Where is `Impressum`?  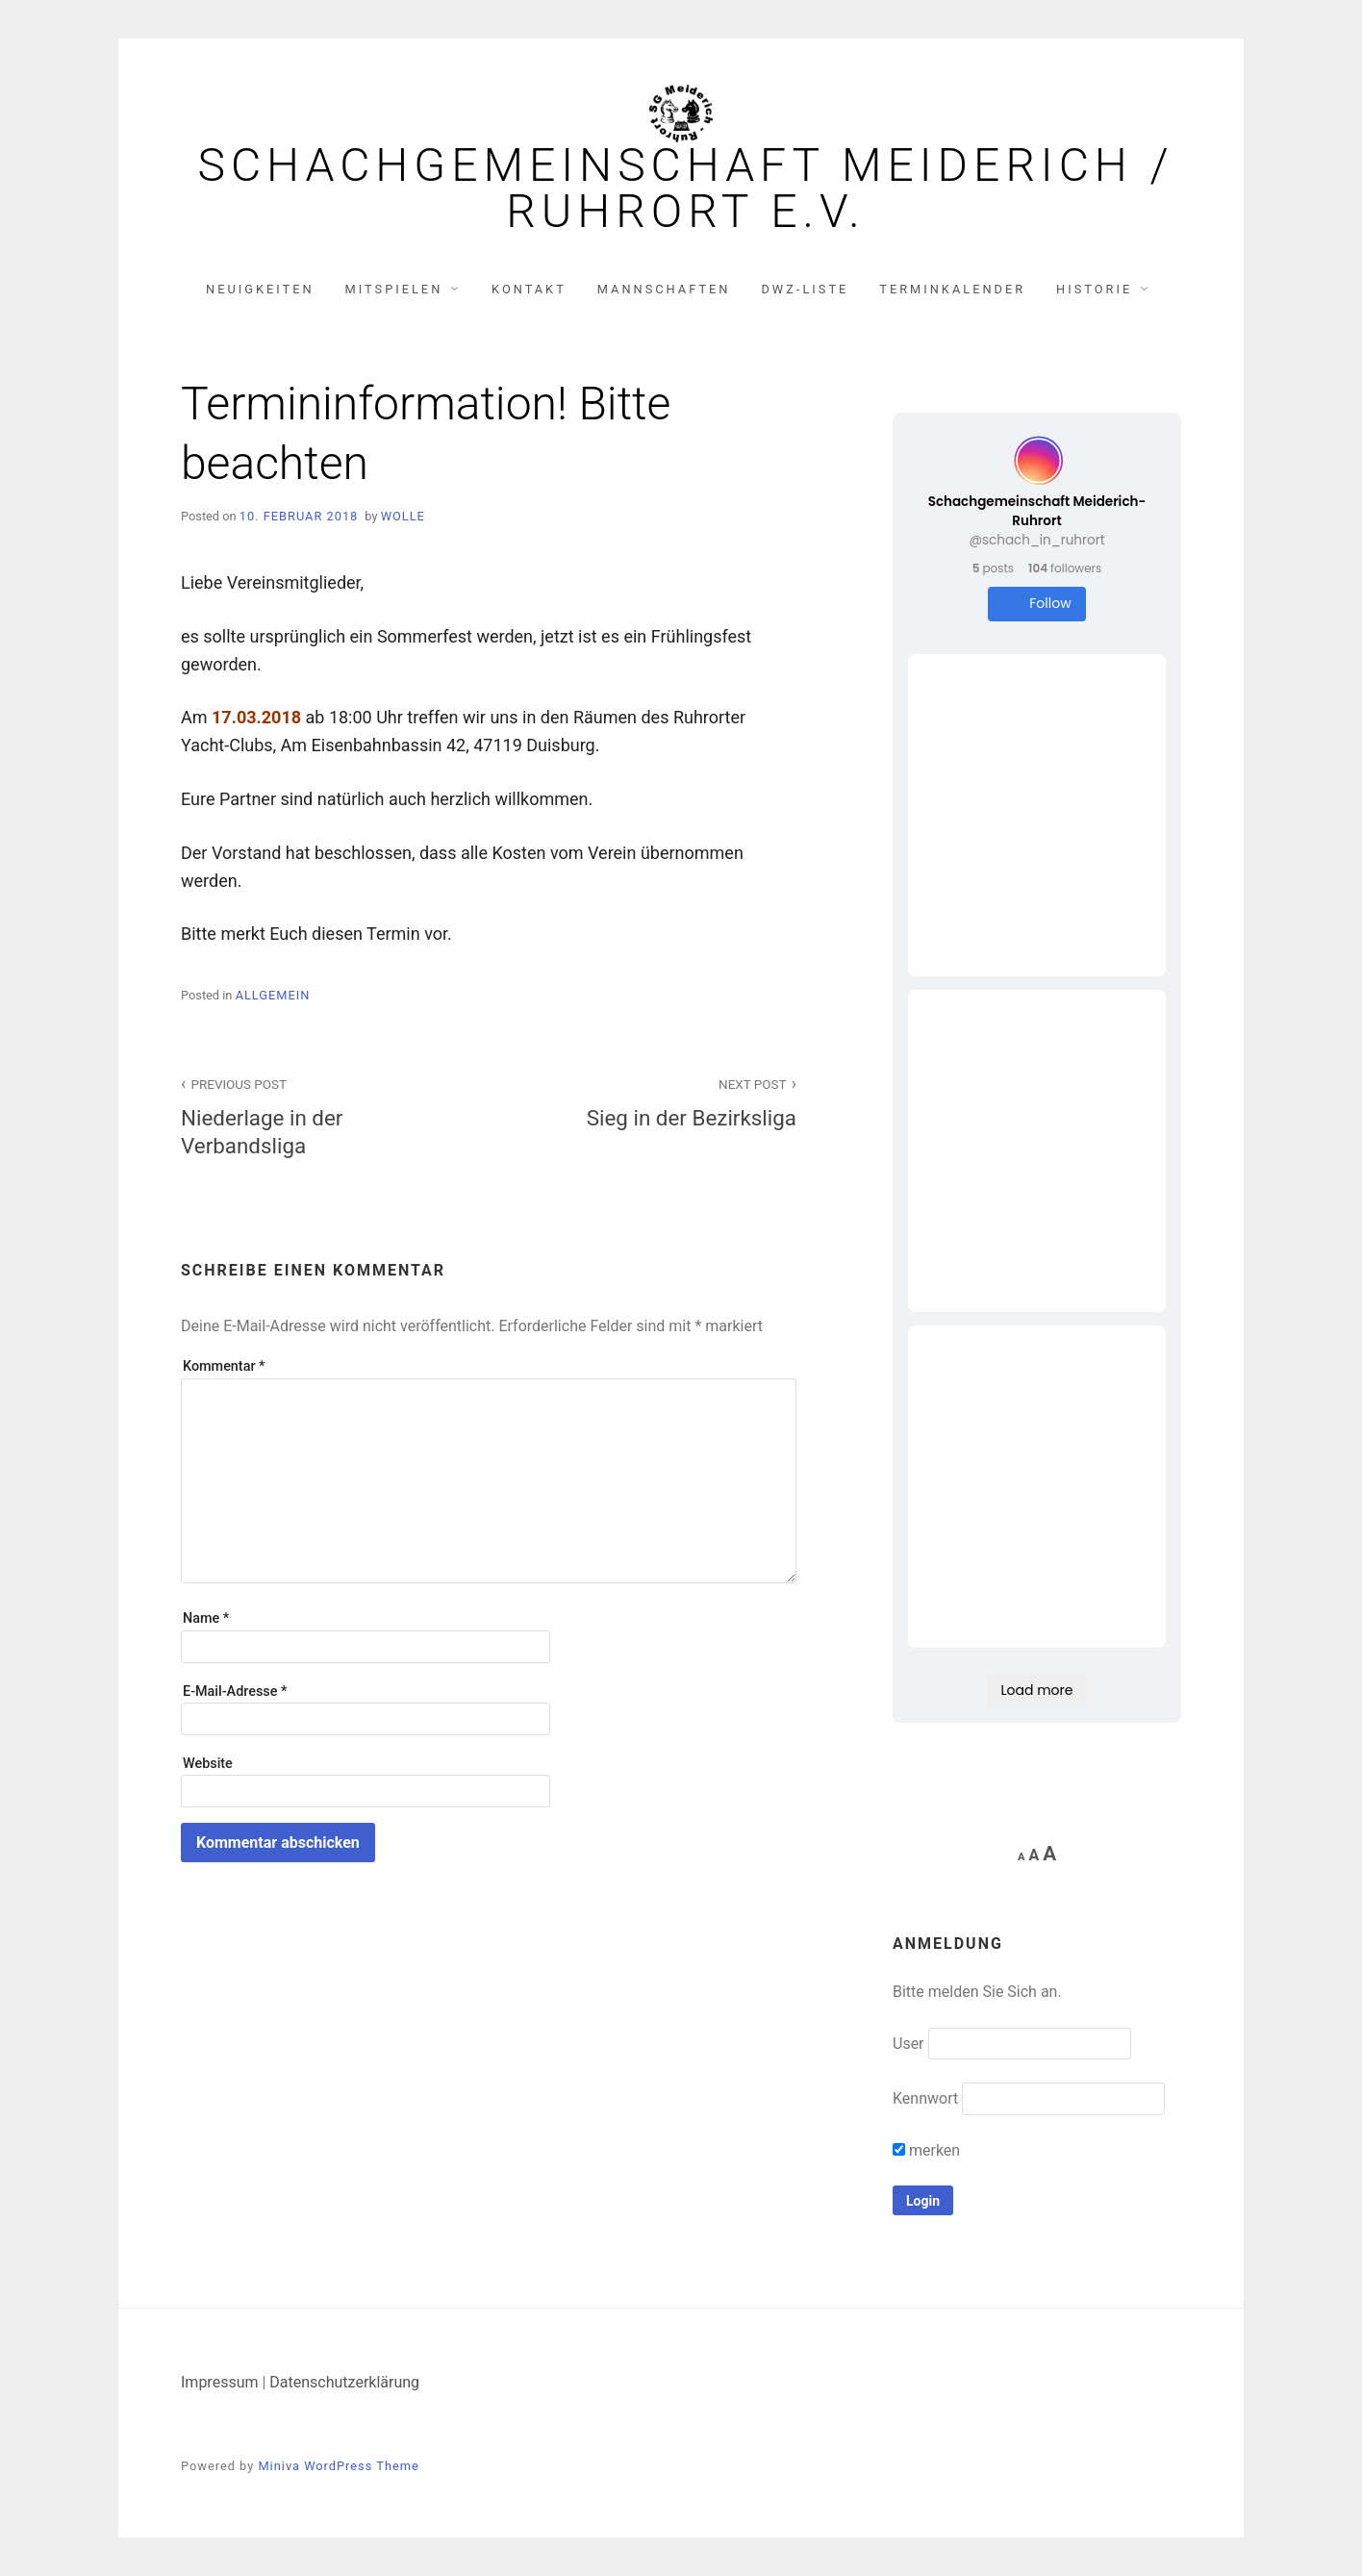 Impressum is located at coordinates (220, 2382).